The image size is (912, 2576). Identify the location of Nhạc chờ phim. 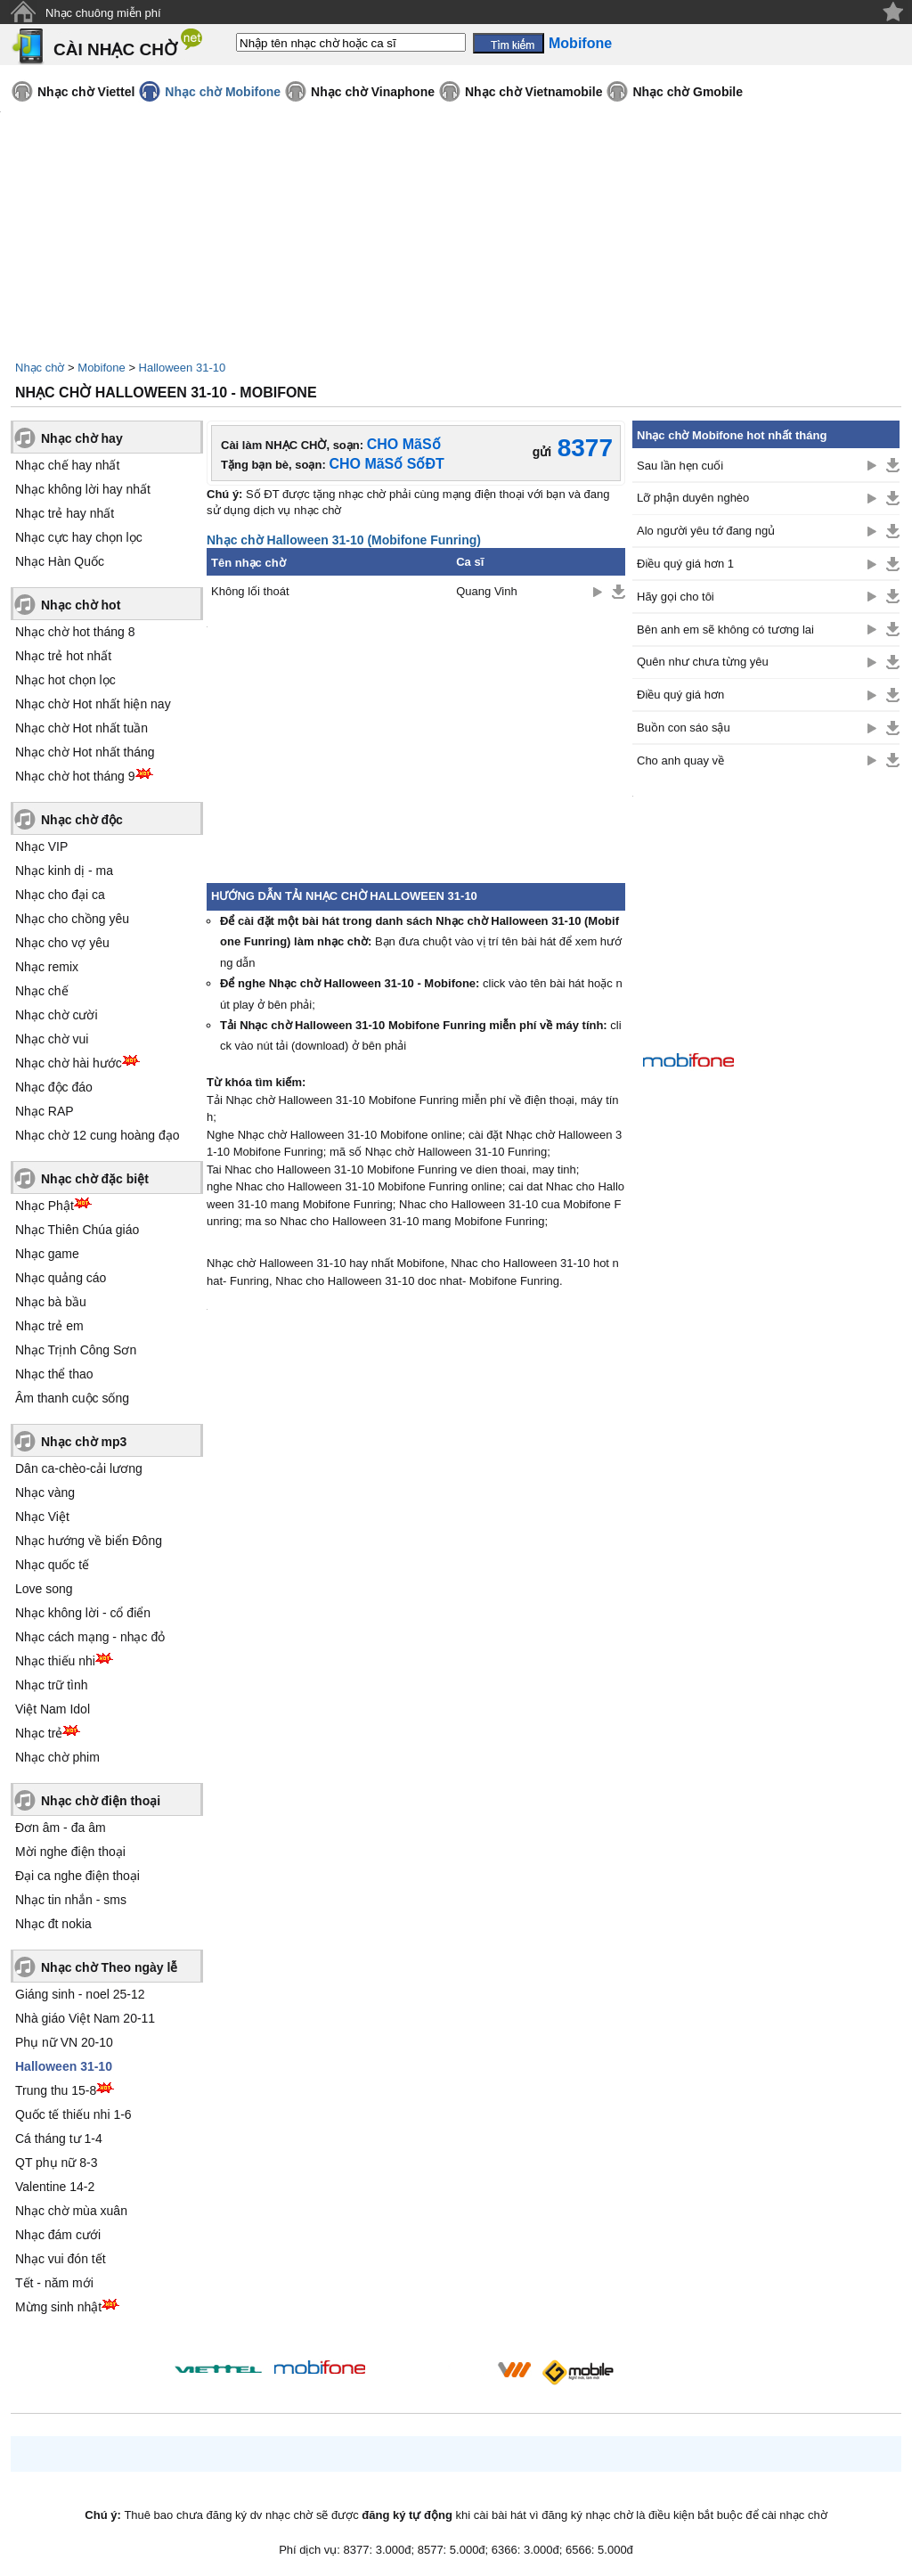
(57, 1757).